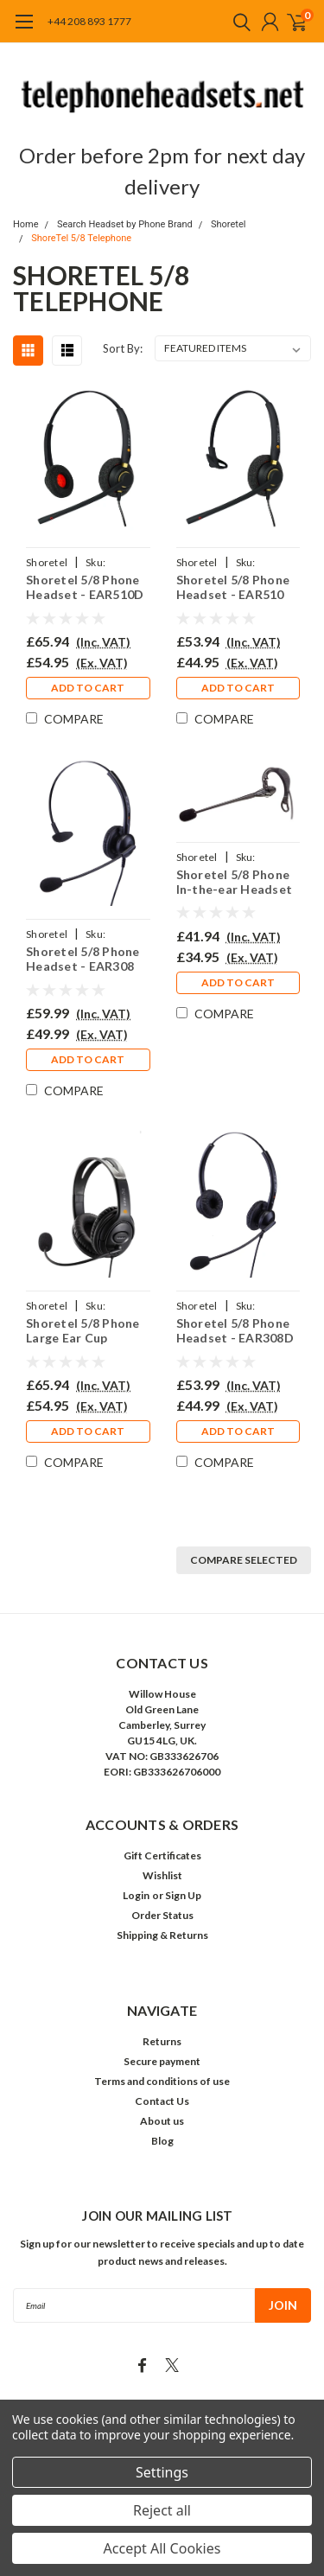  I want to click on About us, so click(162, 2120).